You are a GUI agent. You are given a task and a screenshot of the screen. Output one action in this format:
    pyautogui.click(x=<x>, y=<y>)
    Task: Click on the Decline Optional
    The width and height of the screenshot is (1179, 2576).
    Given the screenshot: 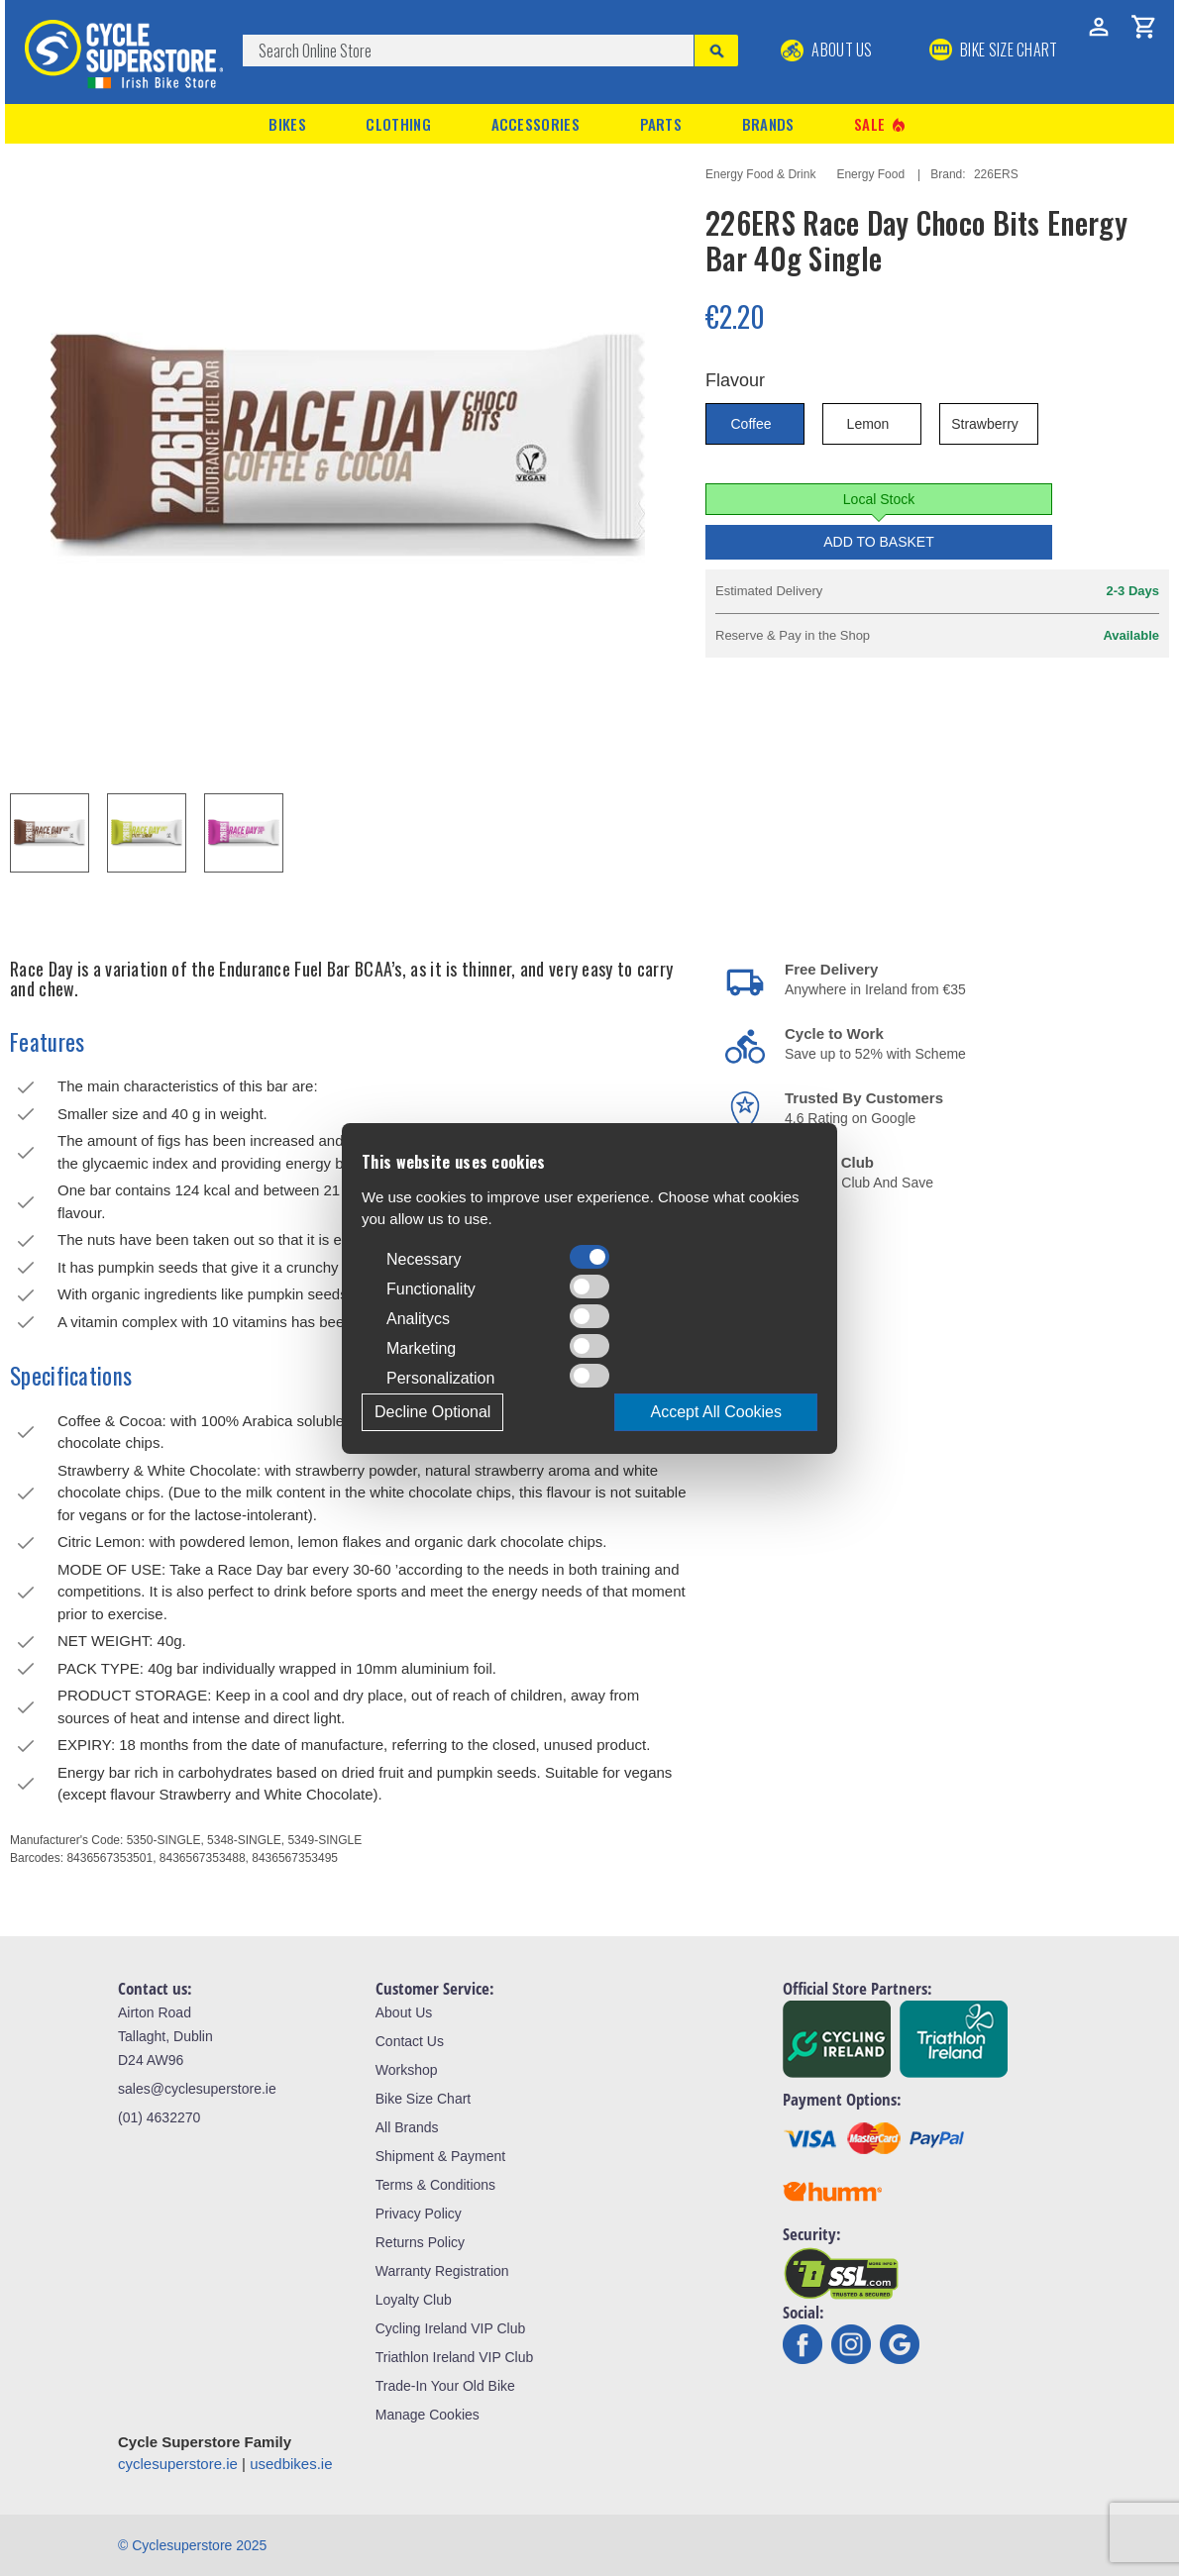 What is the action you would take?
    pyautogui.click(x=432, y=1411)
    